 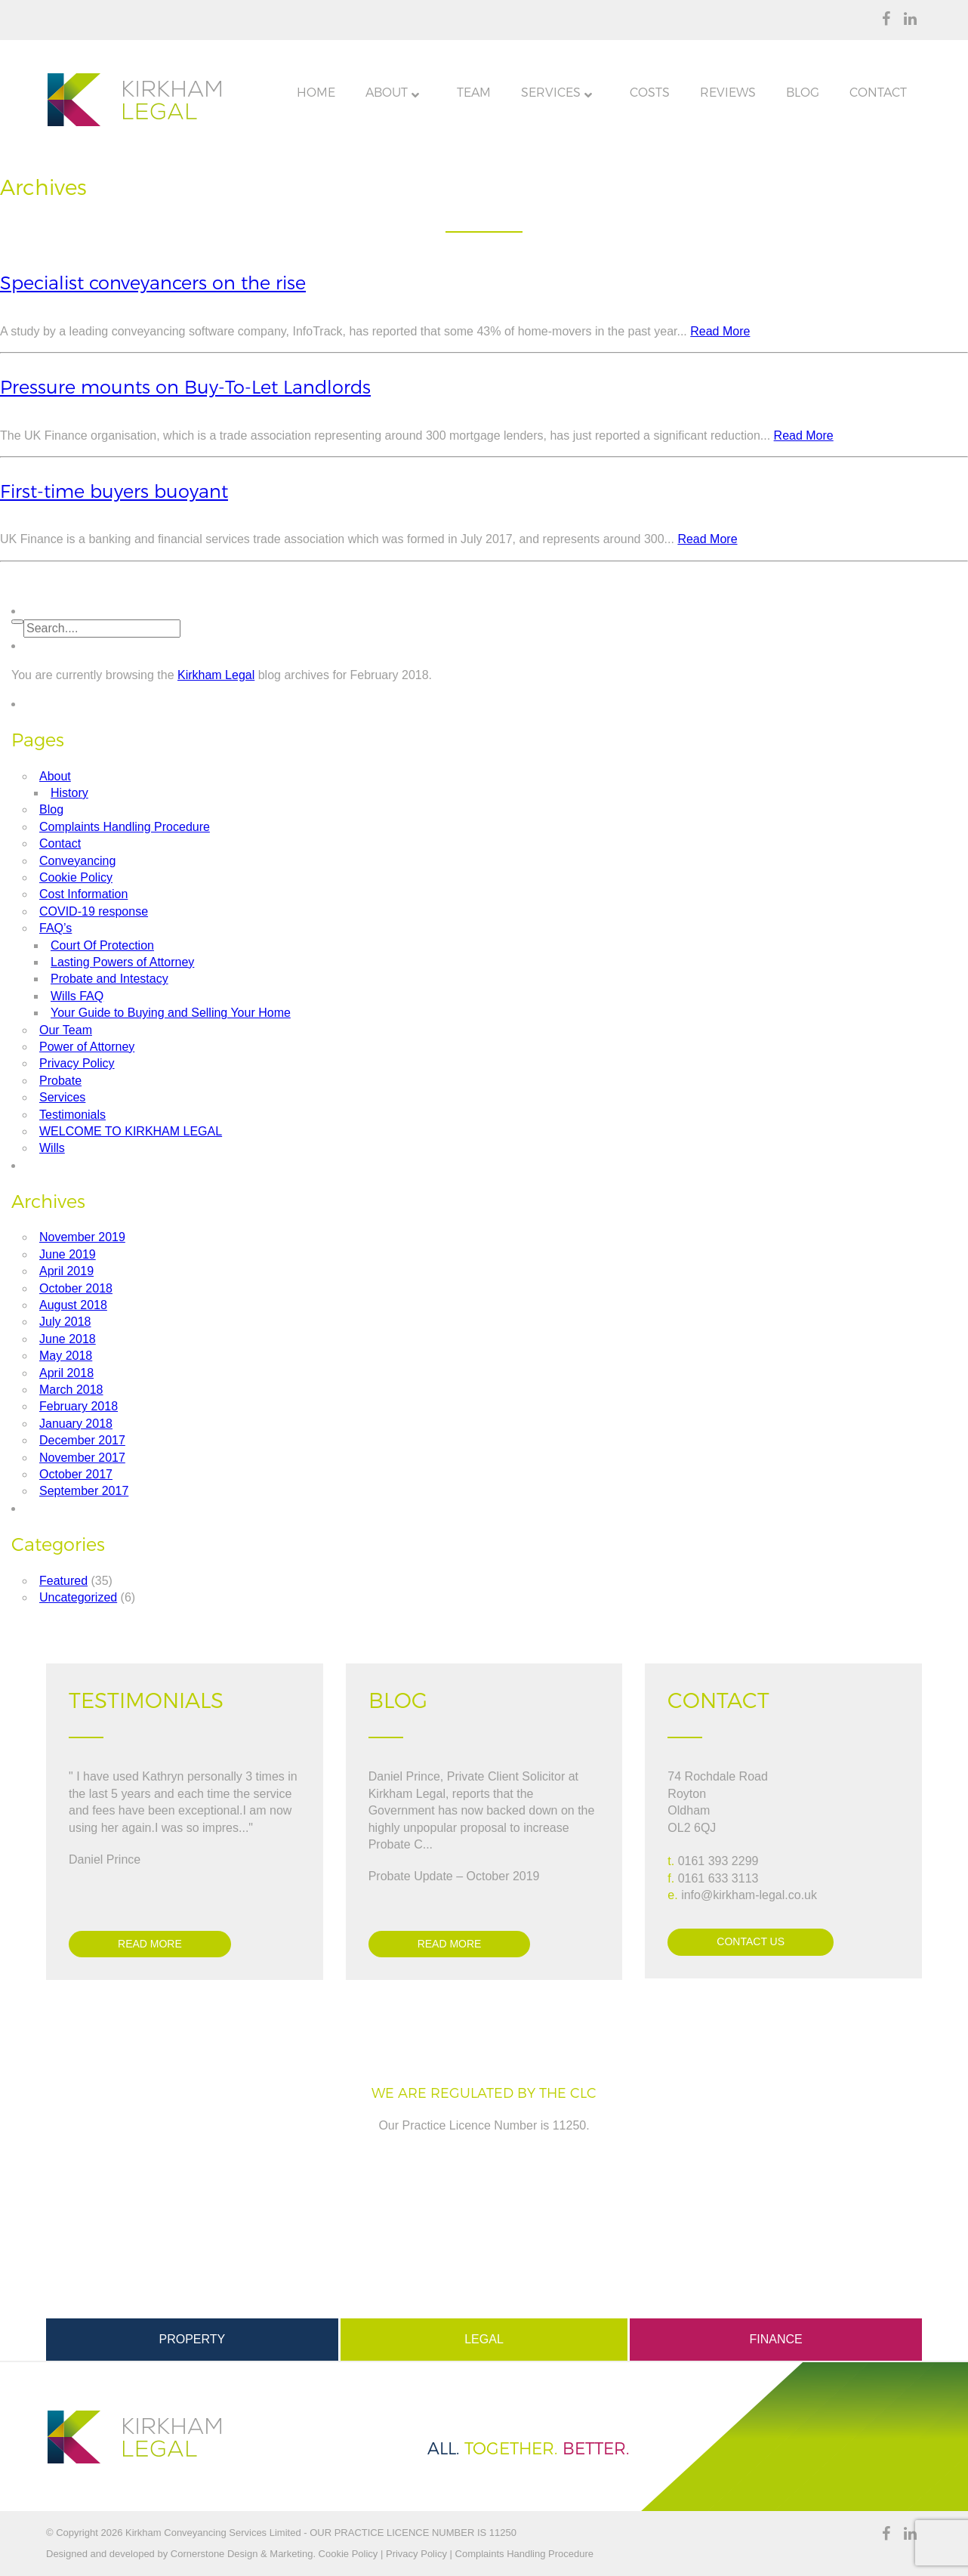 What do you see at coordinates (122, 962) in the screenshot?
I see `Lasting Powers of Attorney` at bounding box center [122, 962].